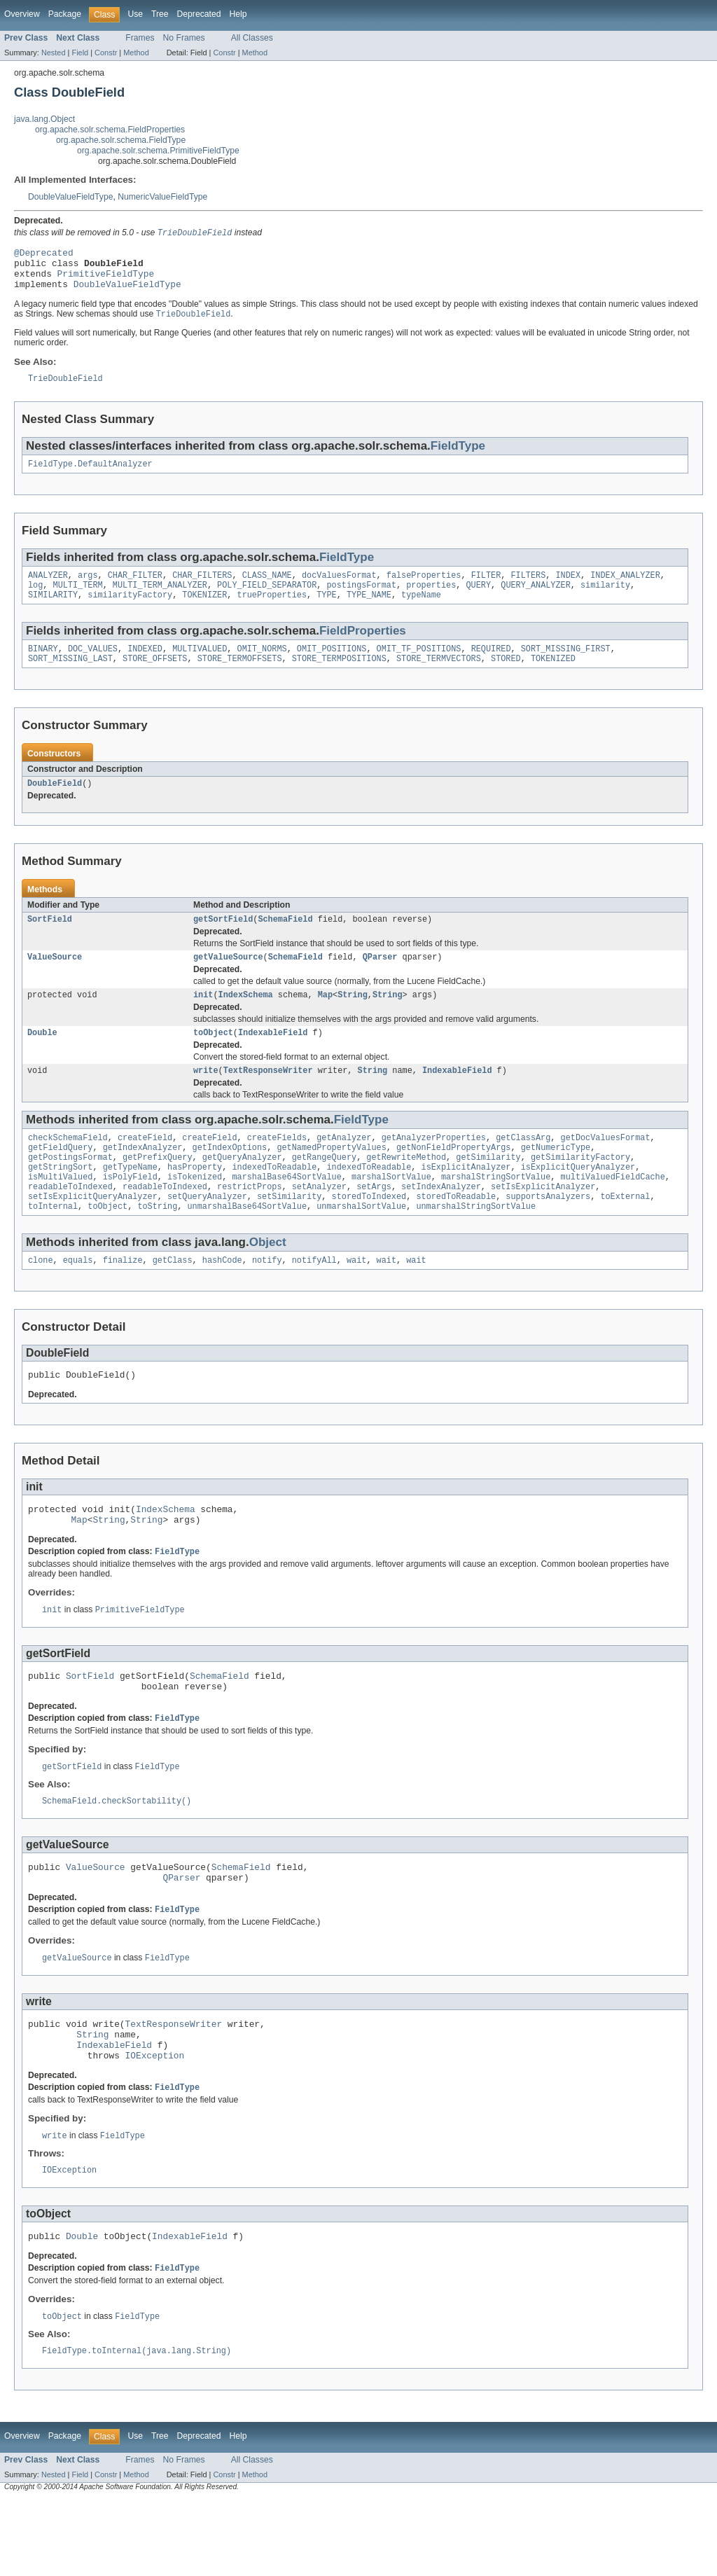 The height and width of the screenshot is (2576, 717). Describe the element at coordinates (199, 666) in the screenshot. I see `MULTIVALUED` at that location.